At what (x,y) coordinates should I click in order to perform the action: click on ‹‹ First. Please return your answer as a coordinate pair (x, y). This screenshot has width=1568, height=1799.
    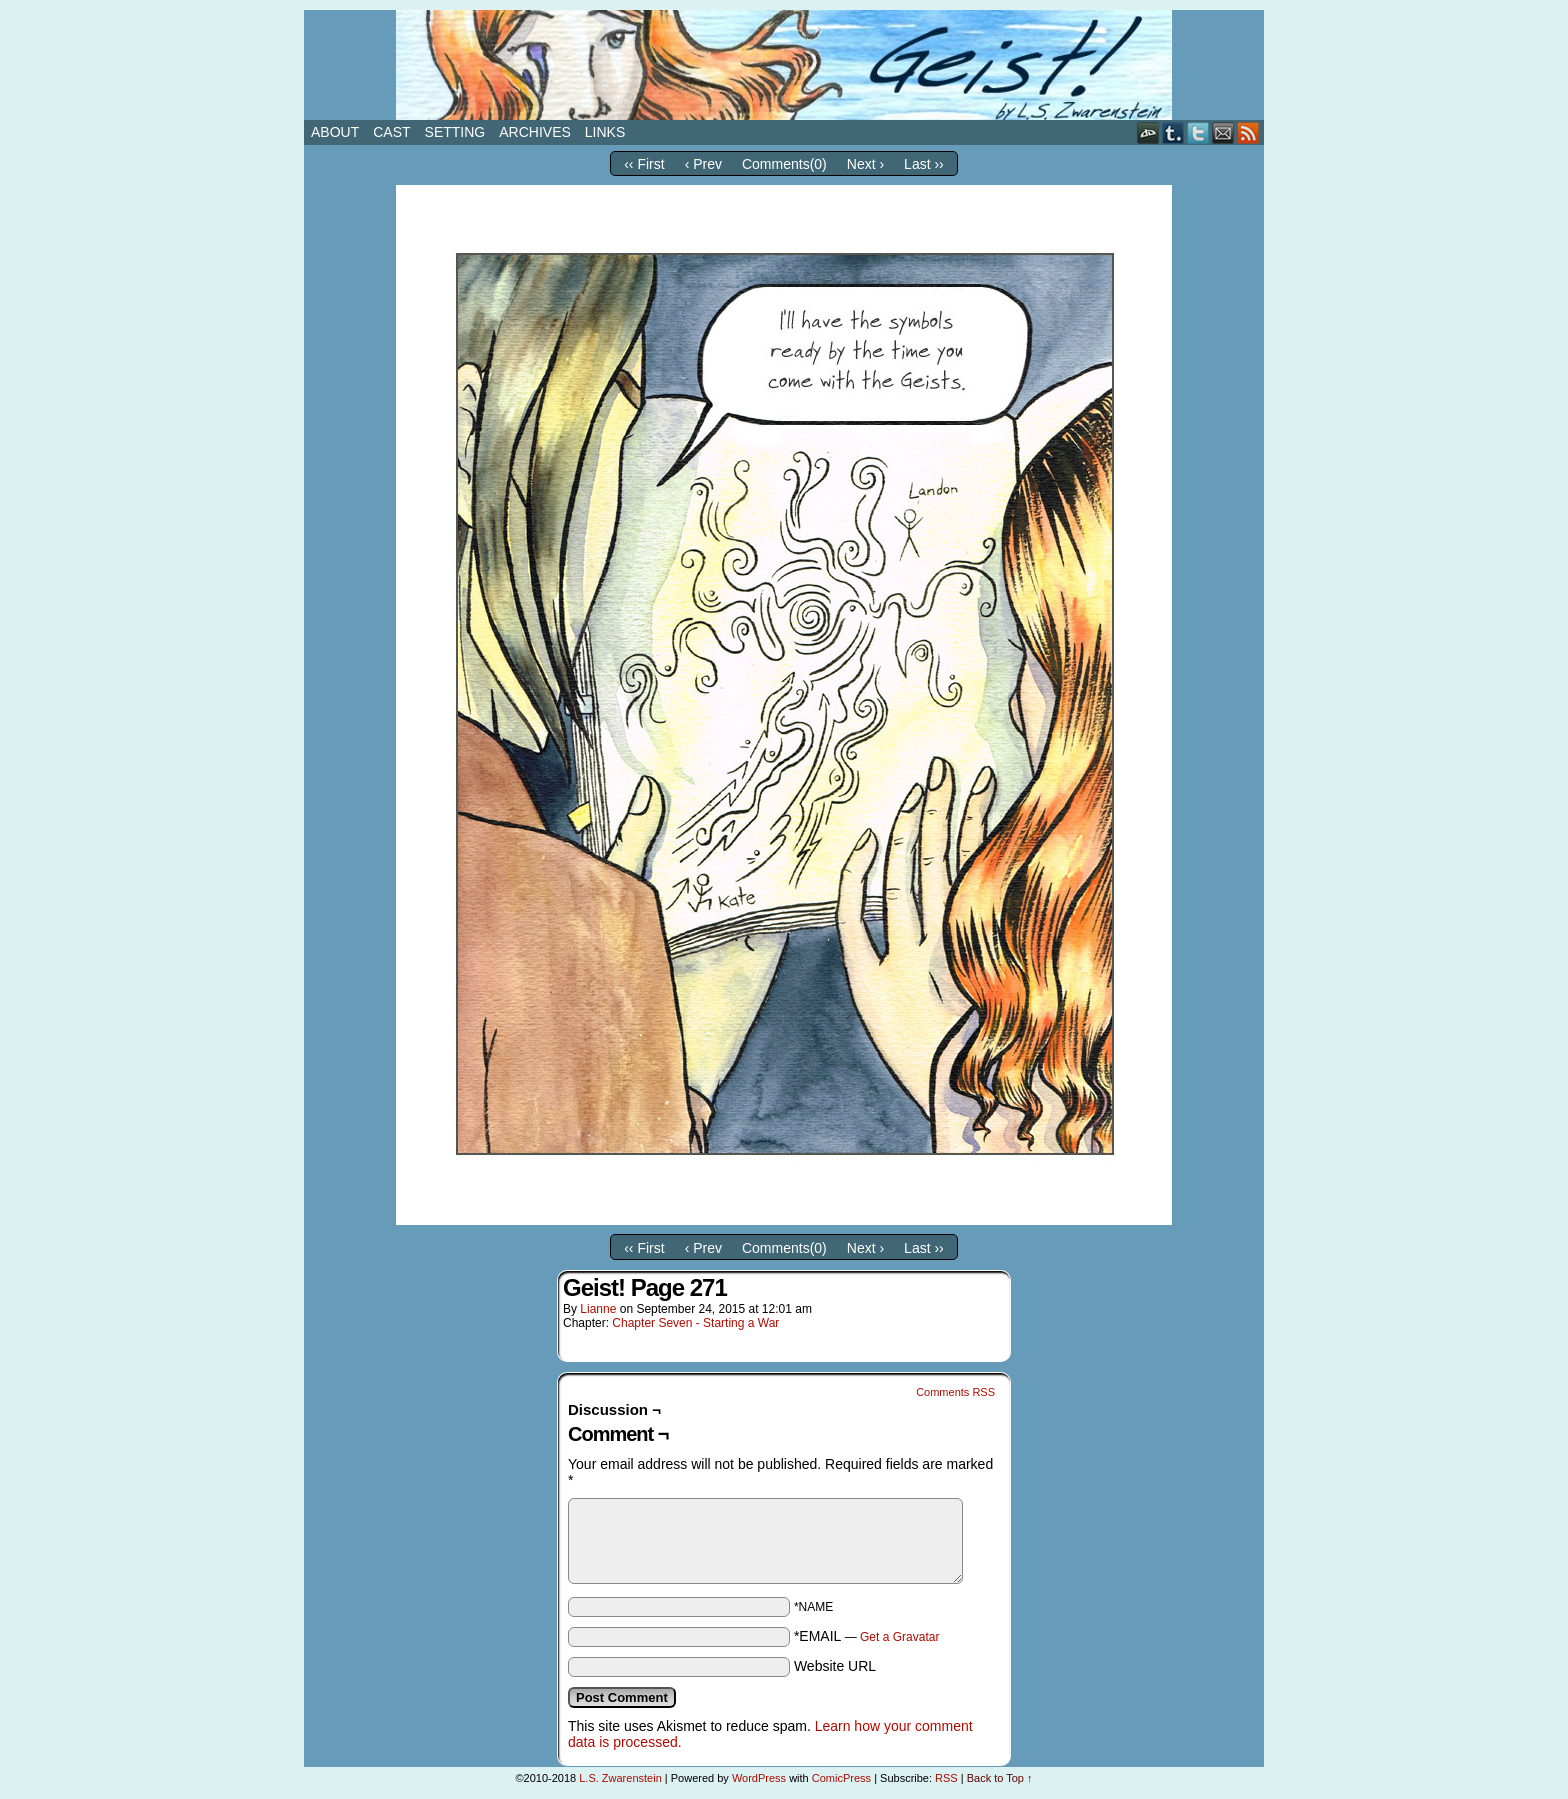
    Looking at the image, I should click on (644, 164).